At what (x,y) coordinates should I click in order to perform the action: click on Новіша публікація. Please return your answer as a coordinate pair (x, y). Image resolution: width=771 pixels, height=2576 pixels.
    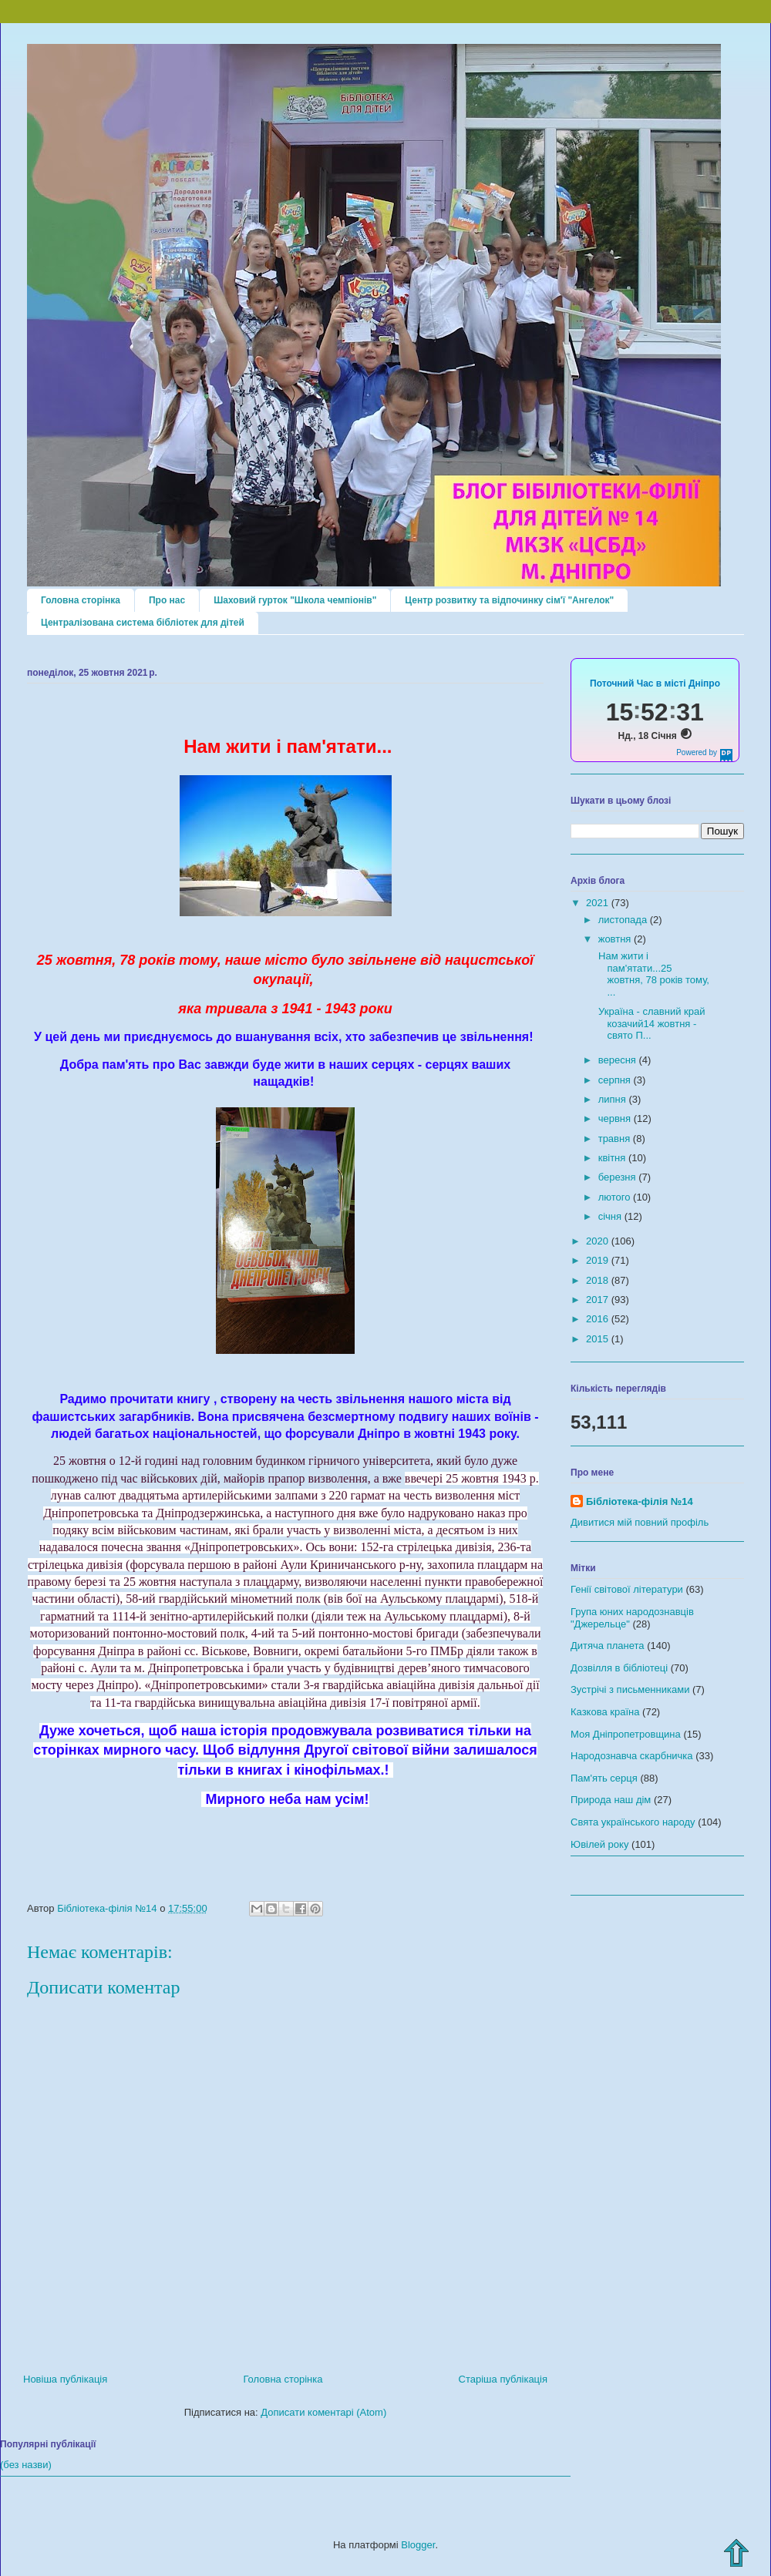
    Looking at the image, I should click on (65, 2379).